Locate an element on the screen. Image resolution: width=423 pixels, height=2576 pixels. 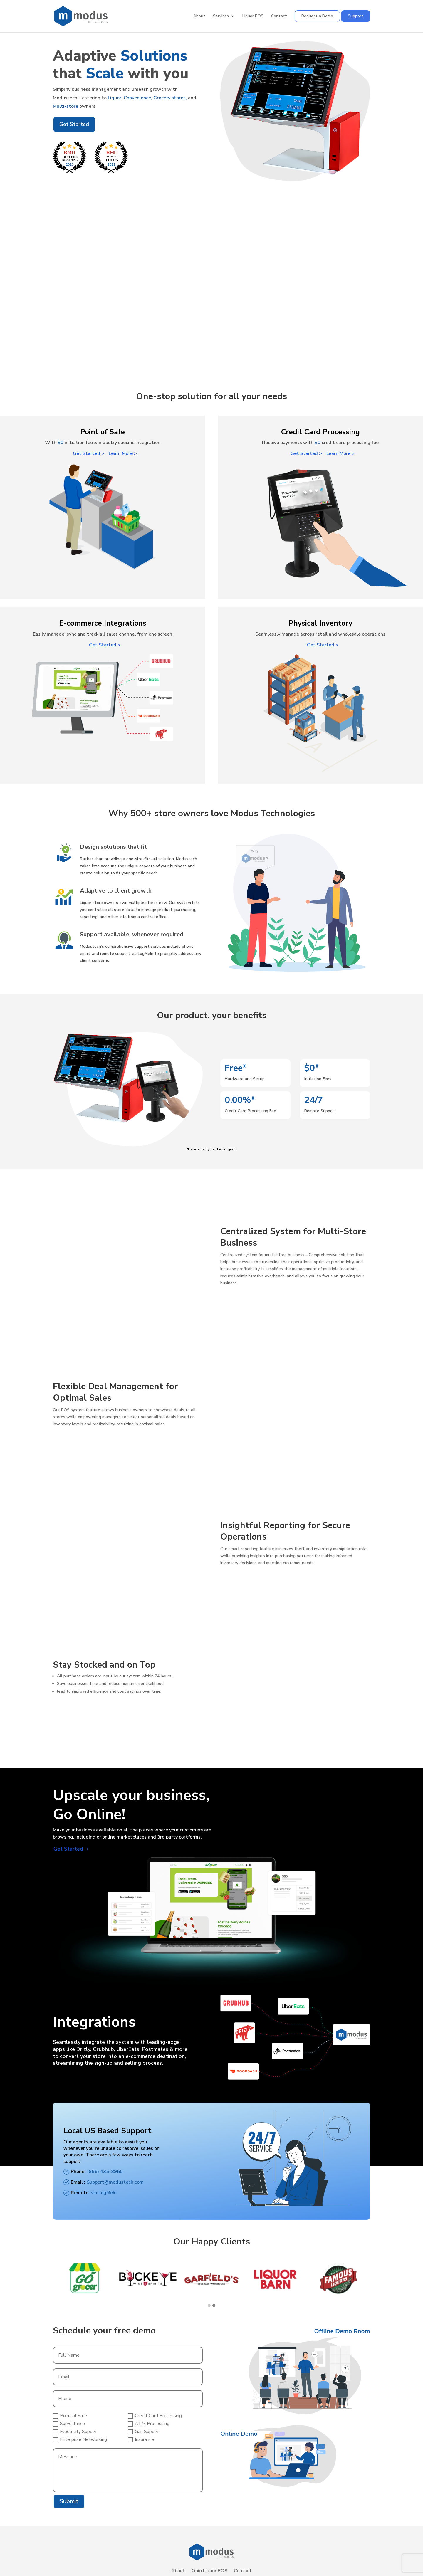
Electricity Supply is located at coordinates (74, 2431).